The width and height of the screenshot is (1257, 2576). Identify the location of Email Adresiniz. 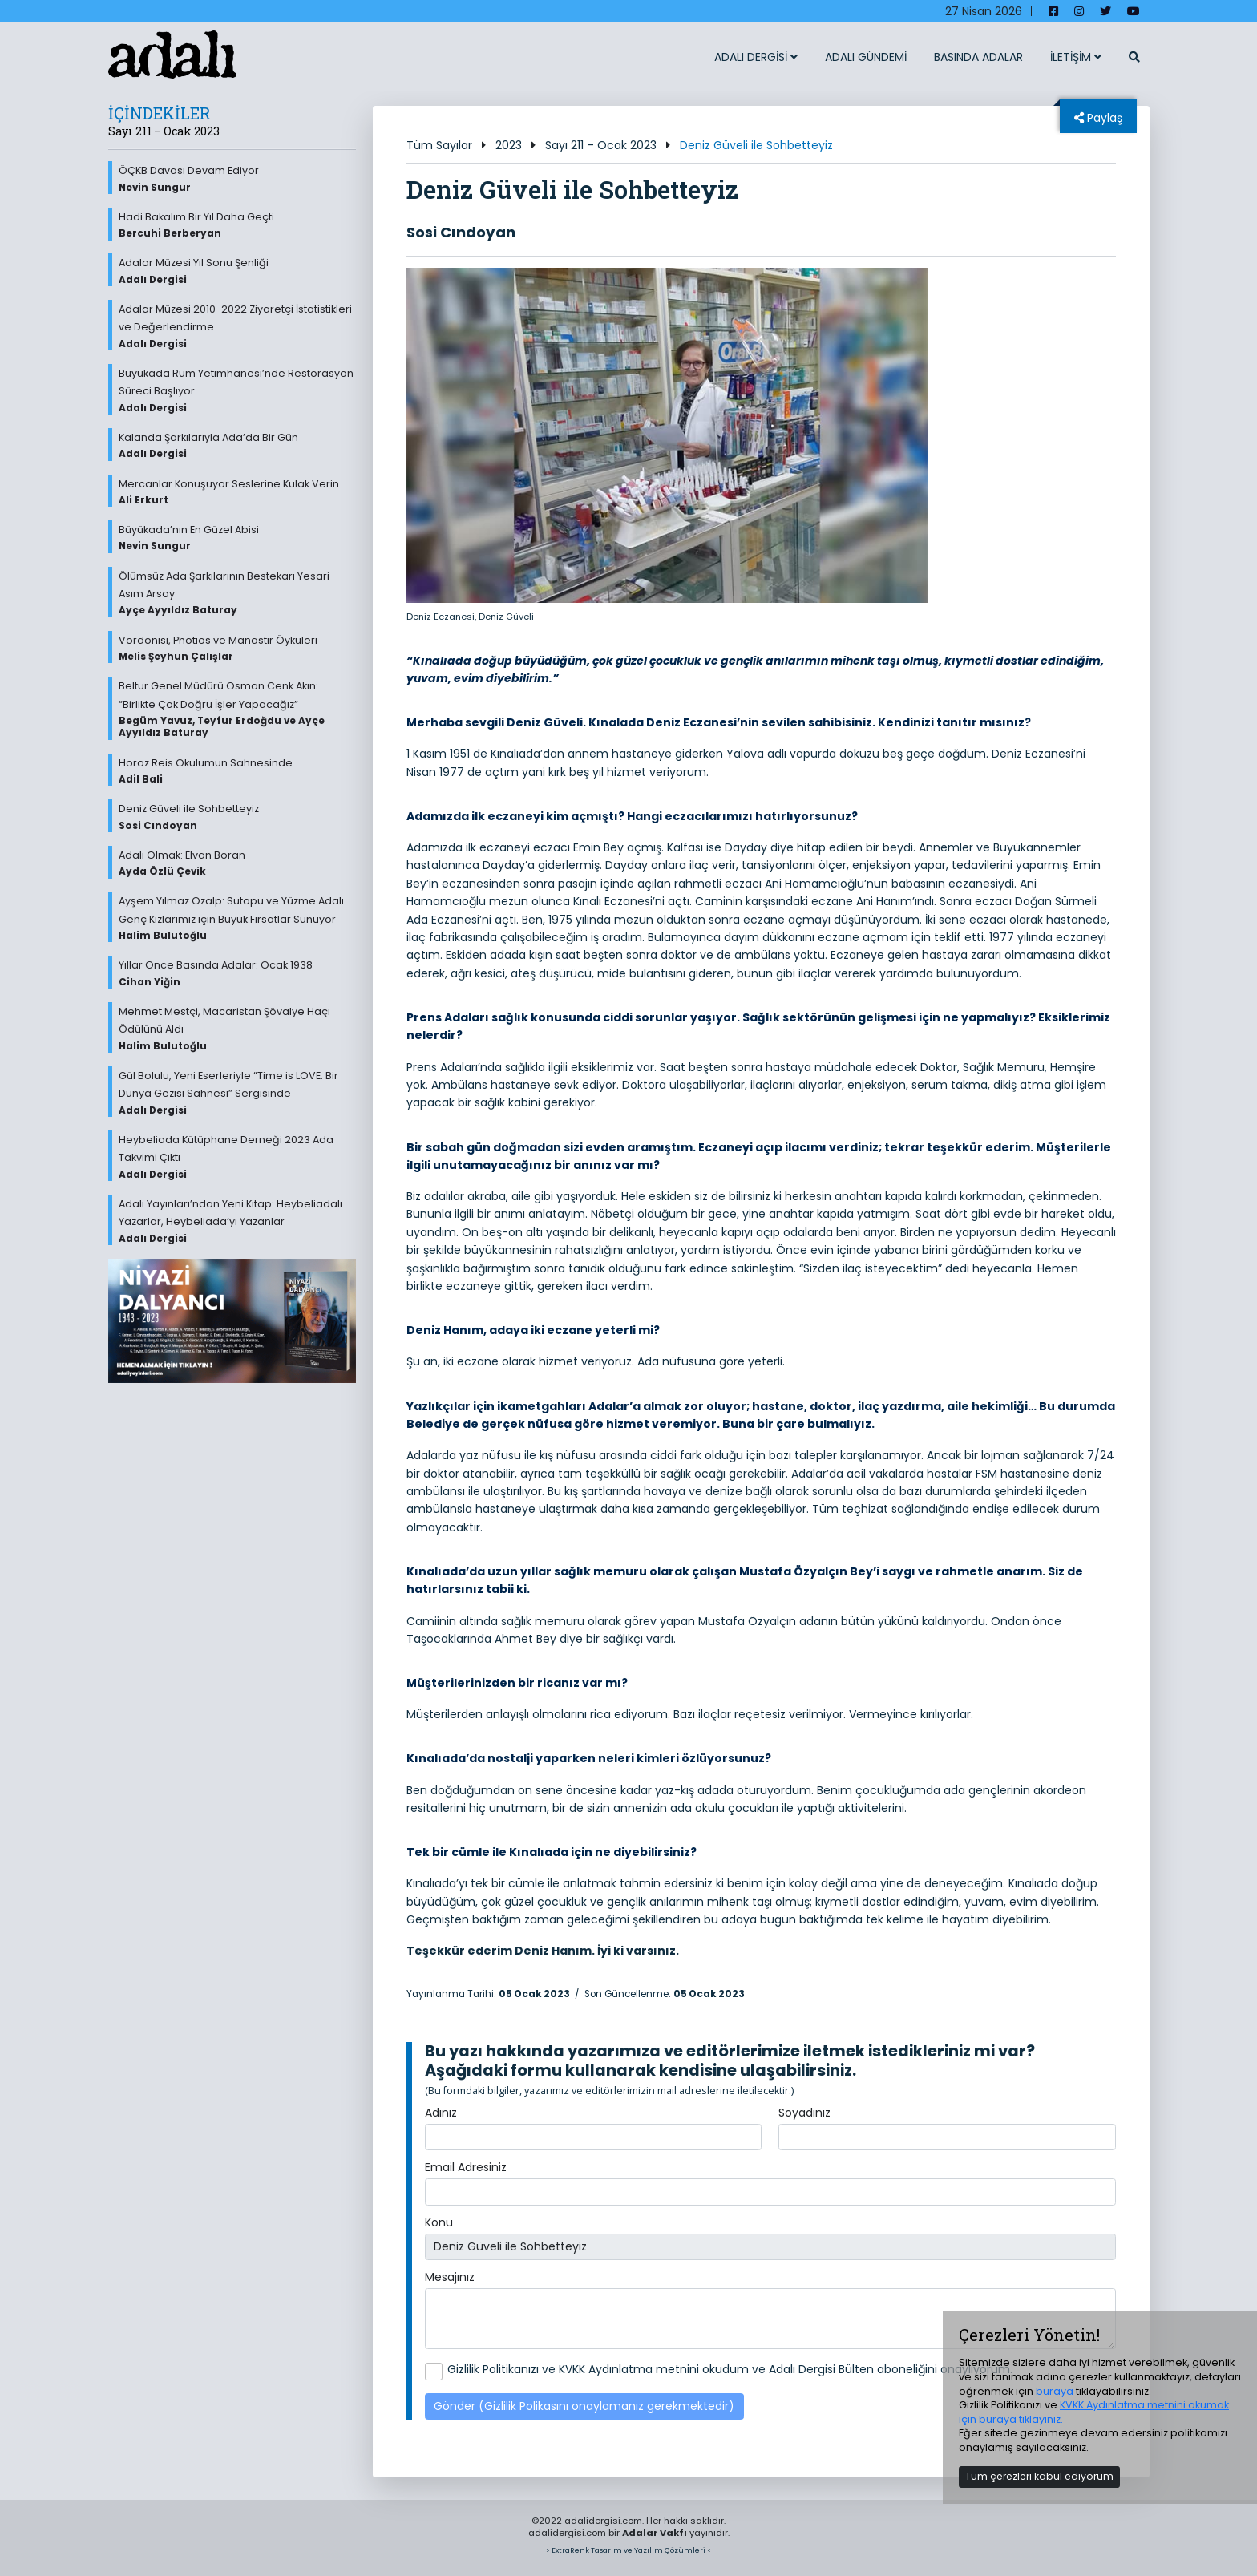
(466, 2167).